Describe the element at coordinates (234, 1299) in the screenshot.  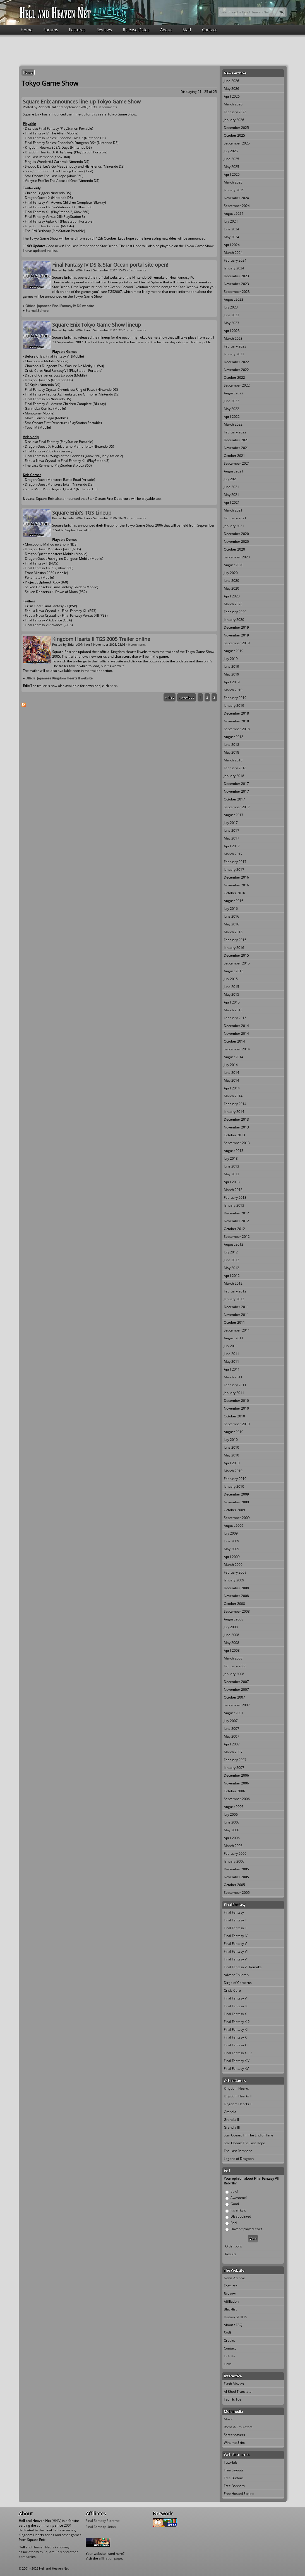
I see `January 2012` at that location.